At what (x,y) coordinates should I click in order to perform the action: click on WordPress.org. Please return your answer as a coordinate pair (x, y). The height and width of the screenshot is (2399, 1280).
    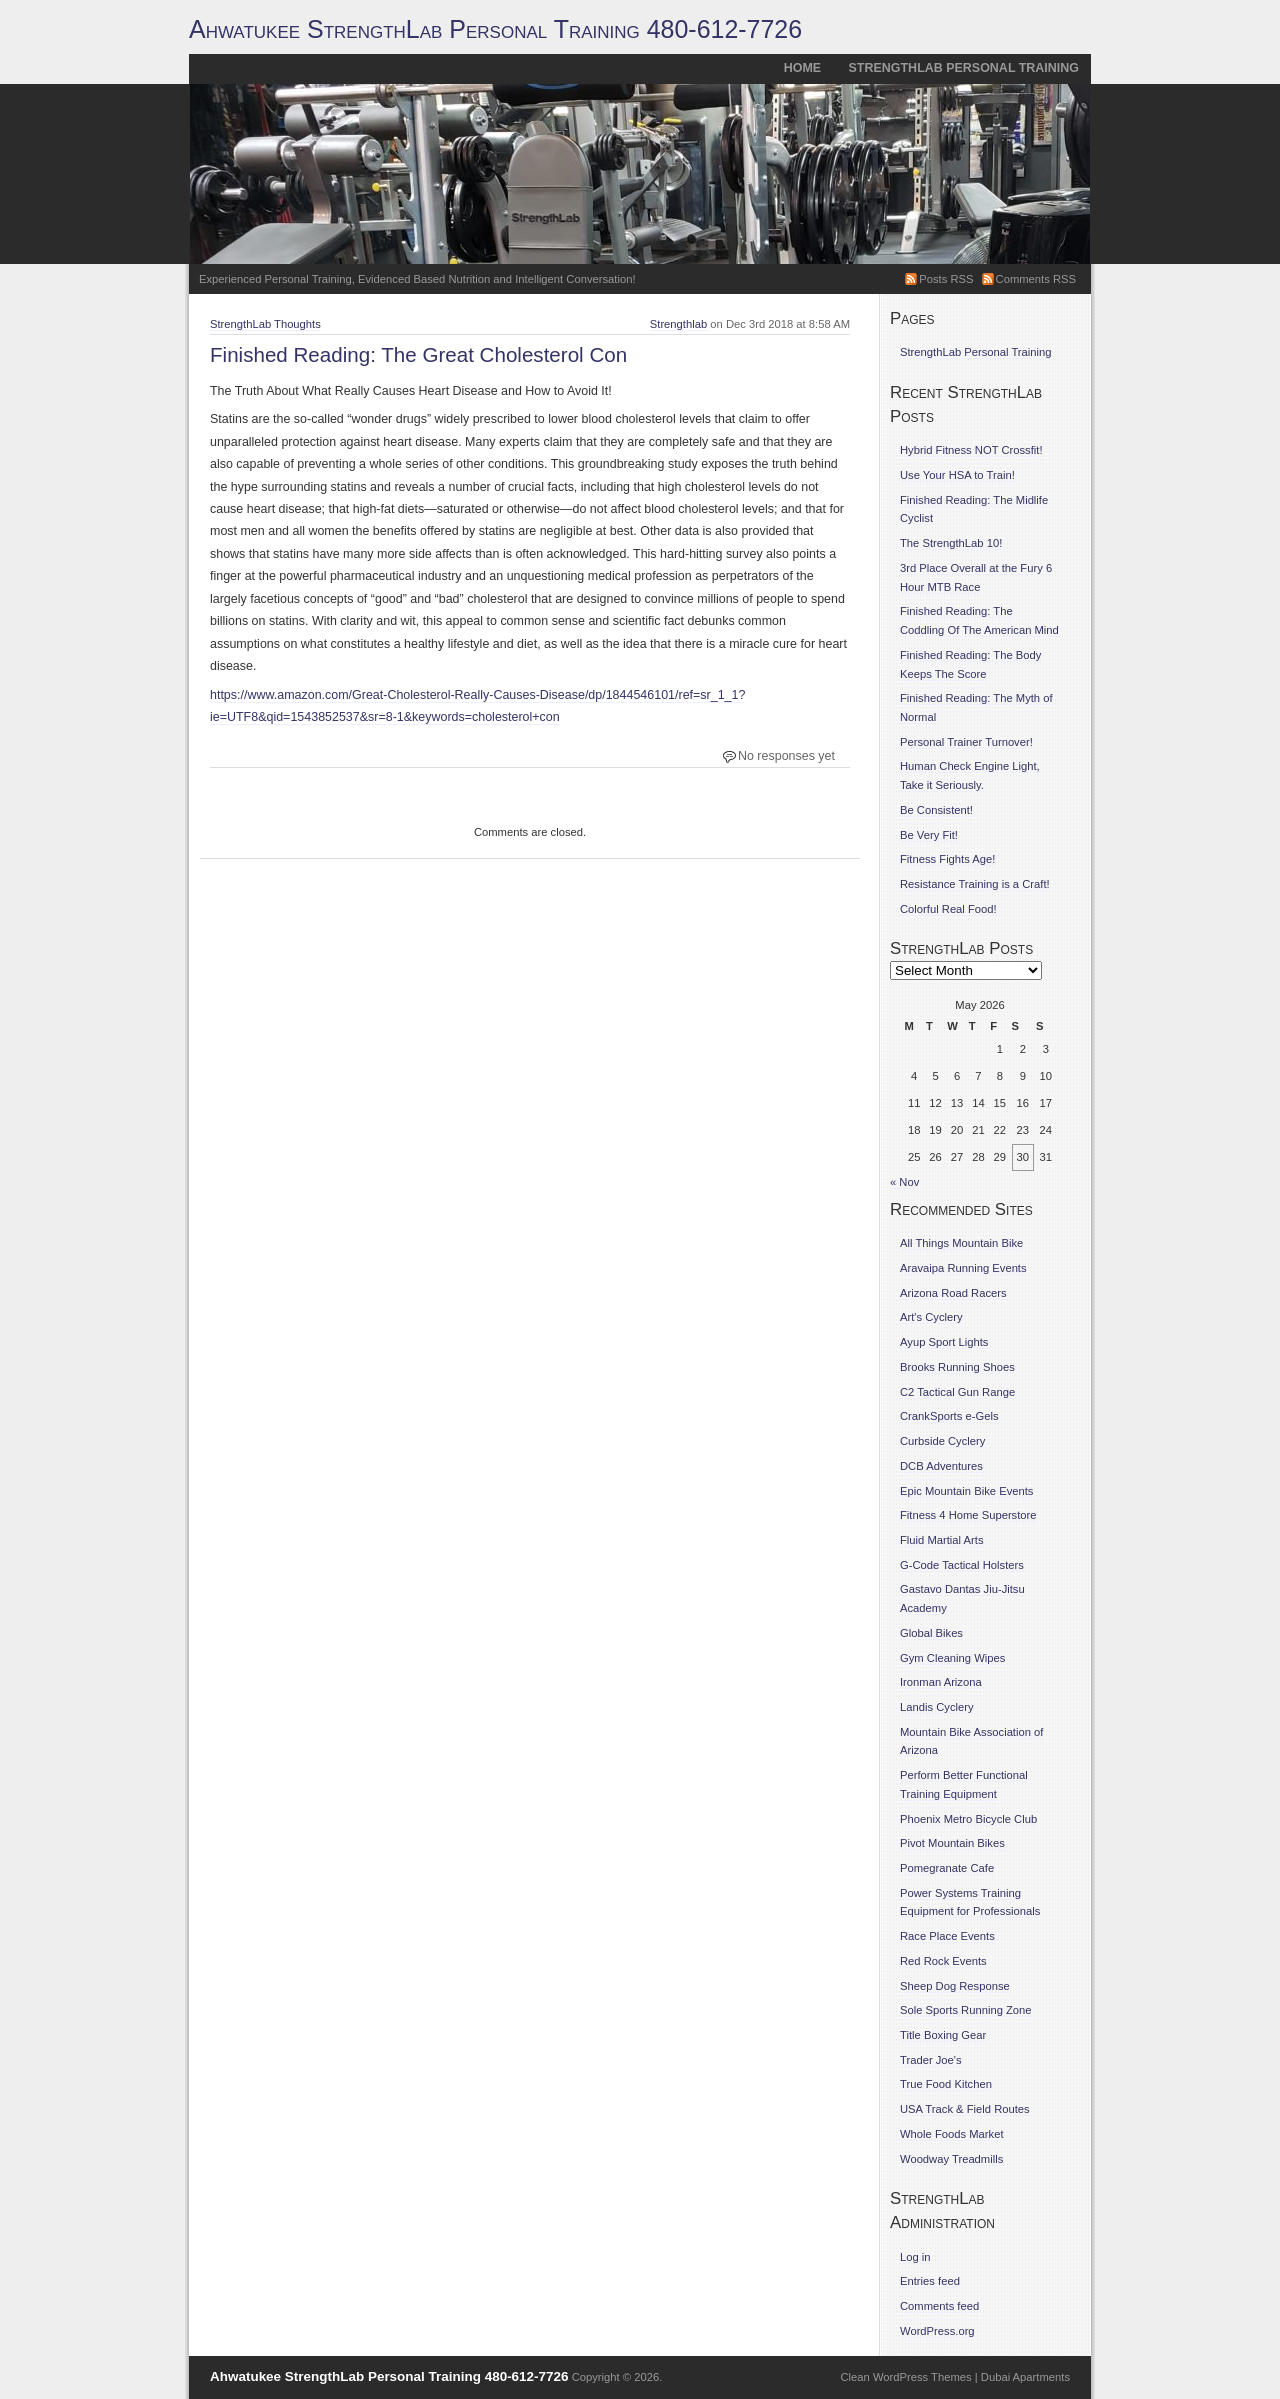
    Looking at the image, I should click on (937, 2331).